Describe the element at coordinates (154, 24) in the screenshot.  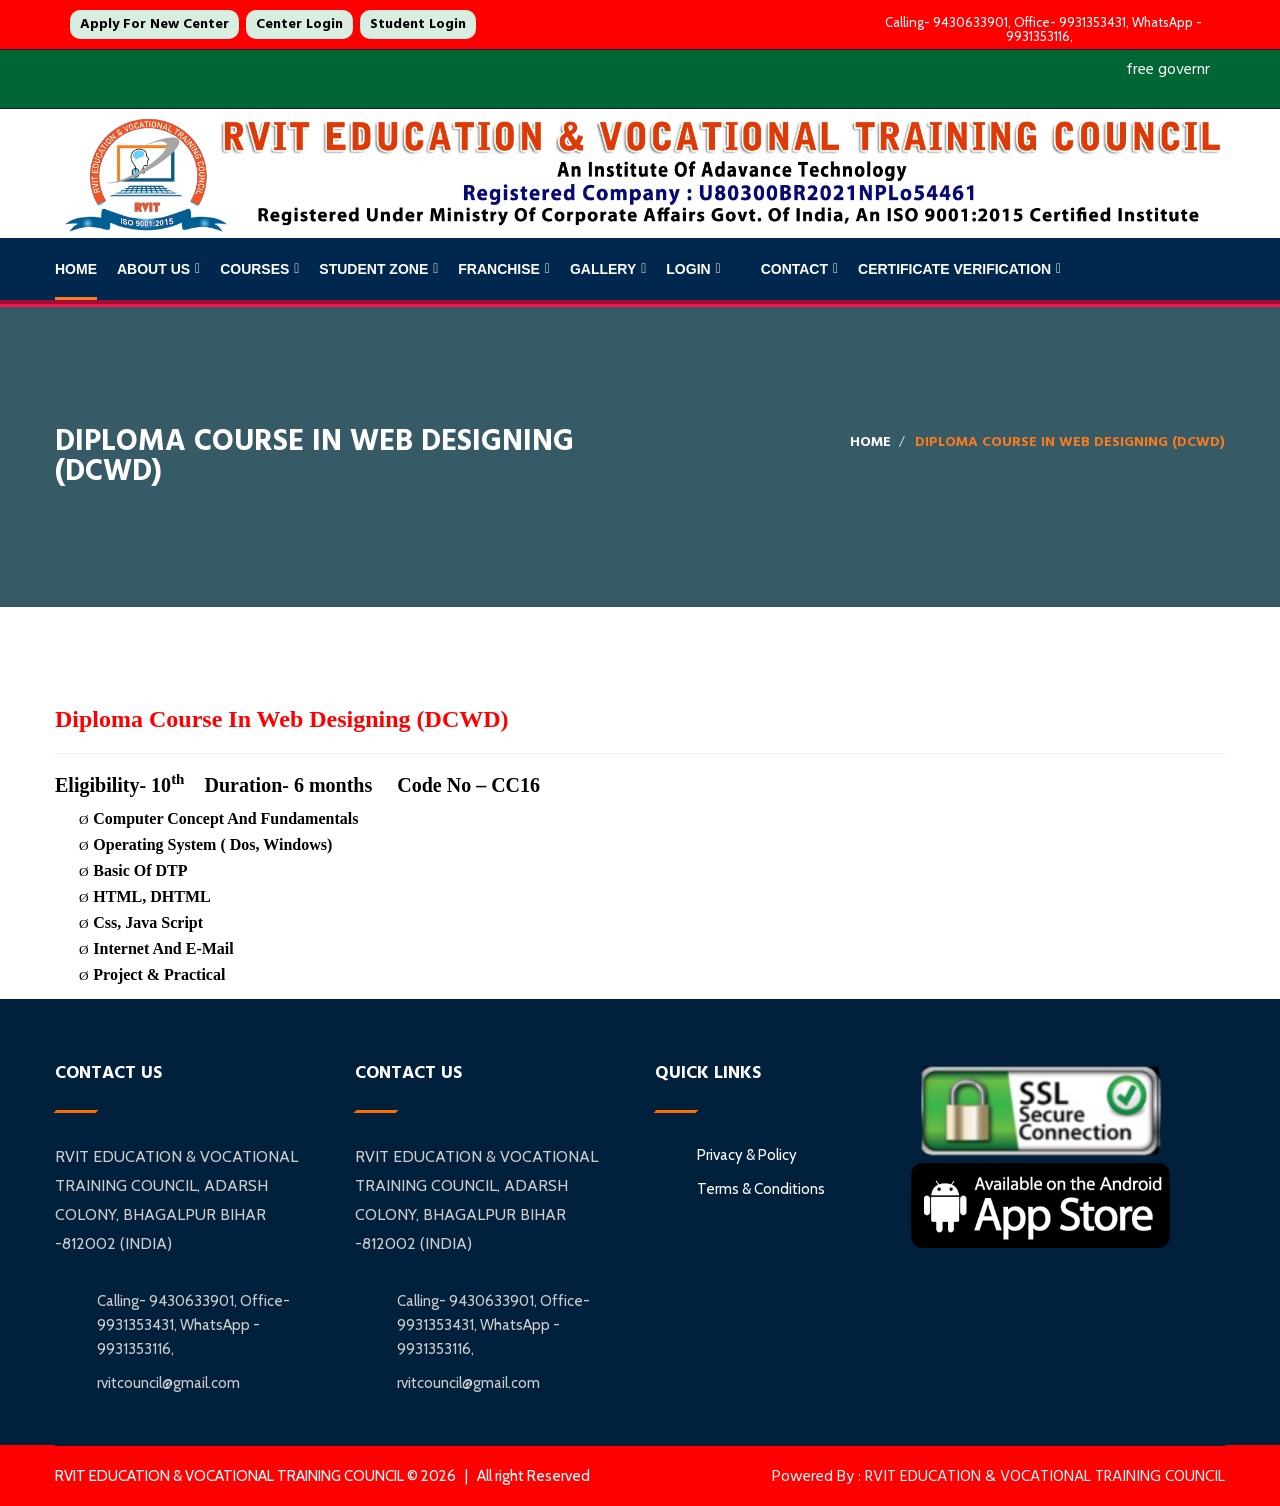
I see `Apply For New Center` at that location.